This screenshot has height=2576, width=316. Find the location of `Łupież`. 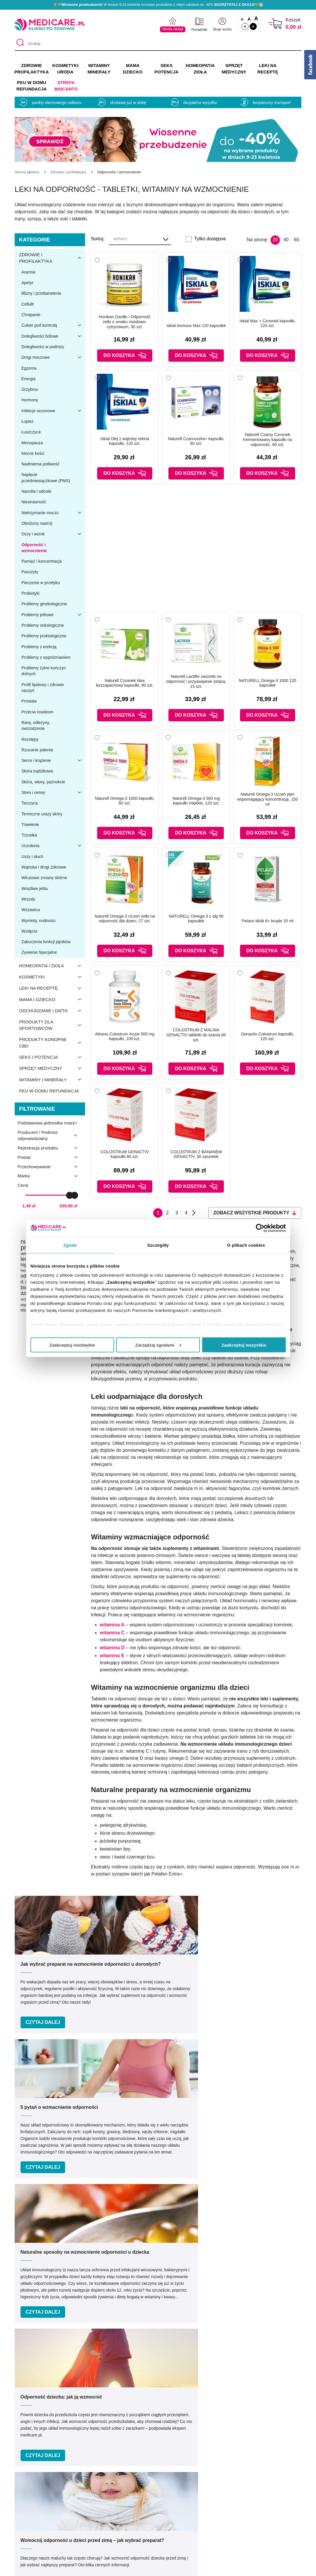

Łupież is located at coordinates (27, 421).